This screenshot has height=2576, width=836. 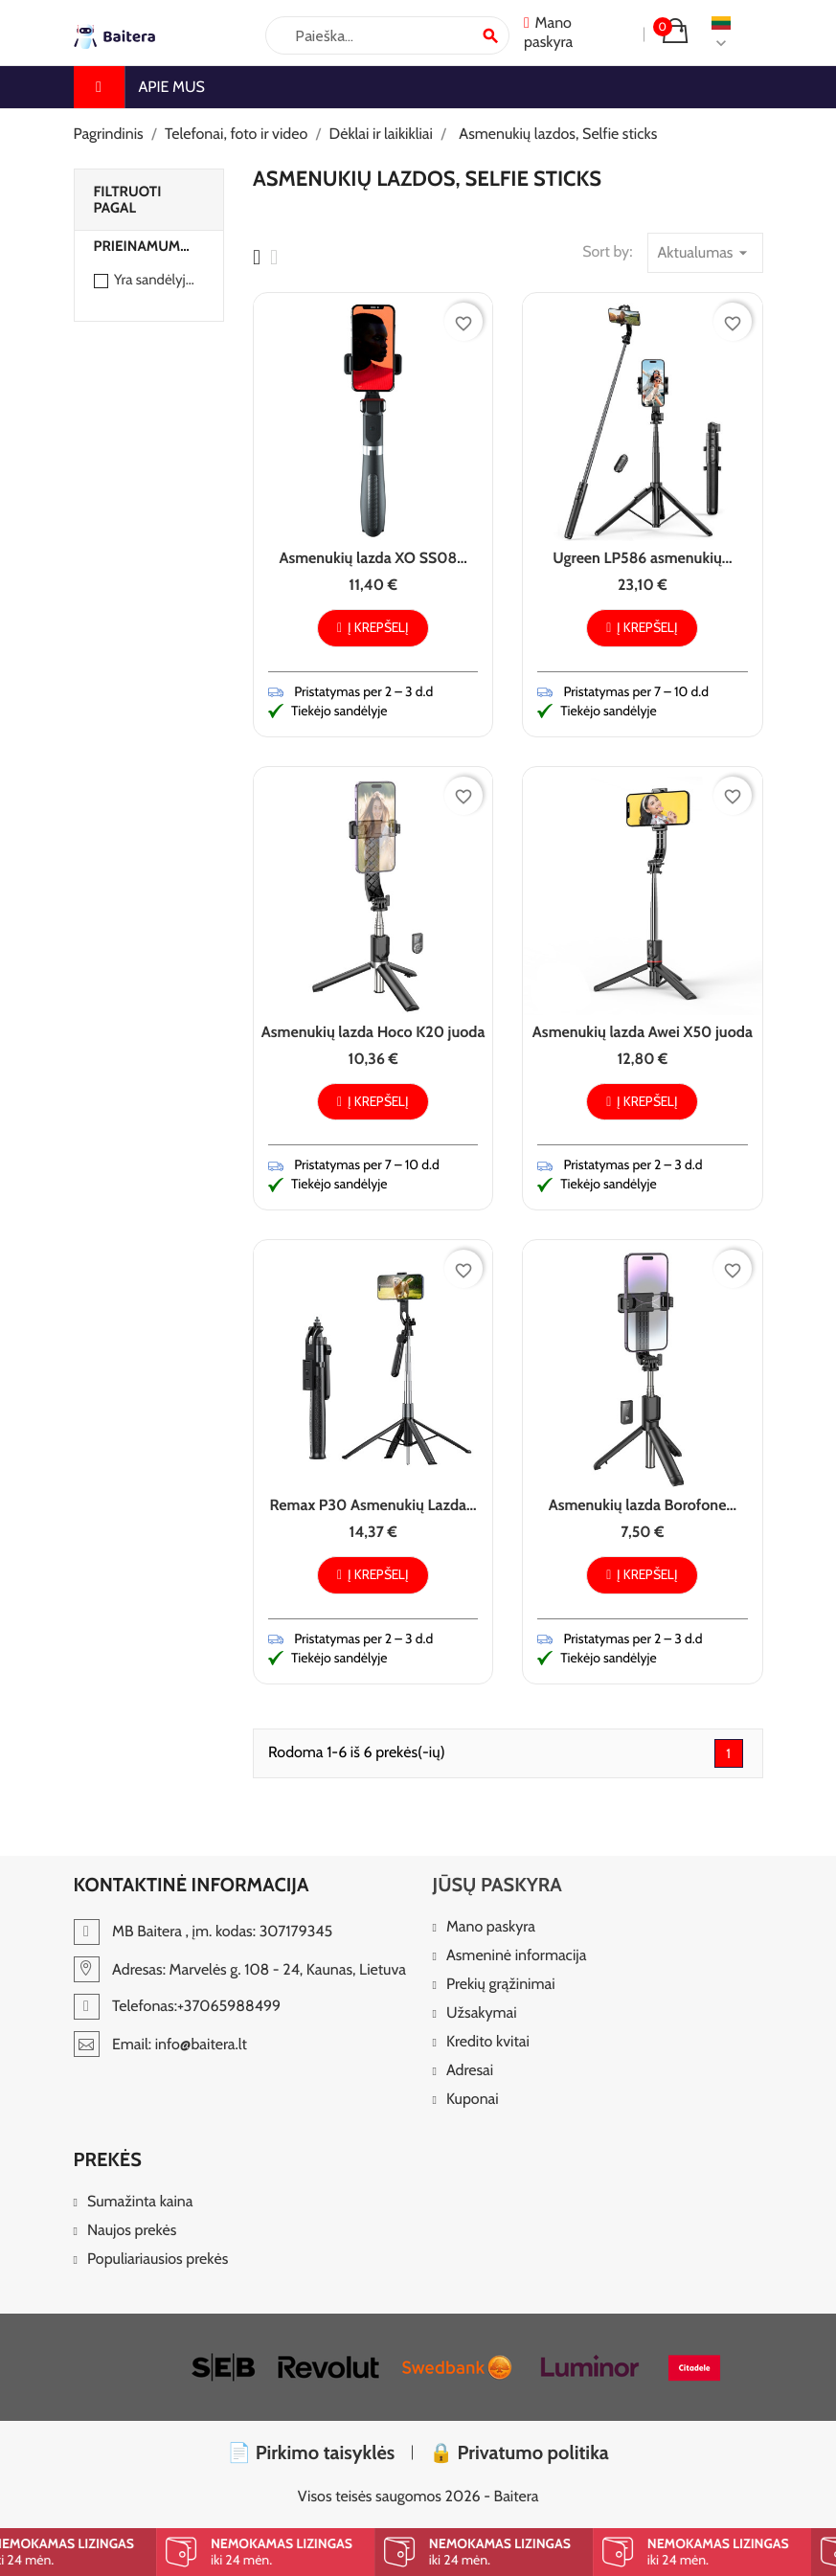 What do you see at coordinates (157, 2259) in the screenshot?
I see `Populiariausios prekės` at bounding box center [157, 2259].